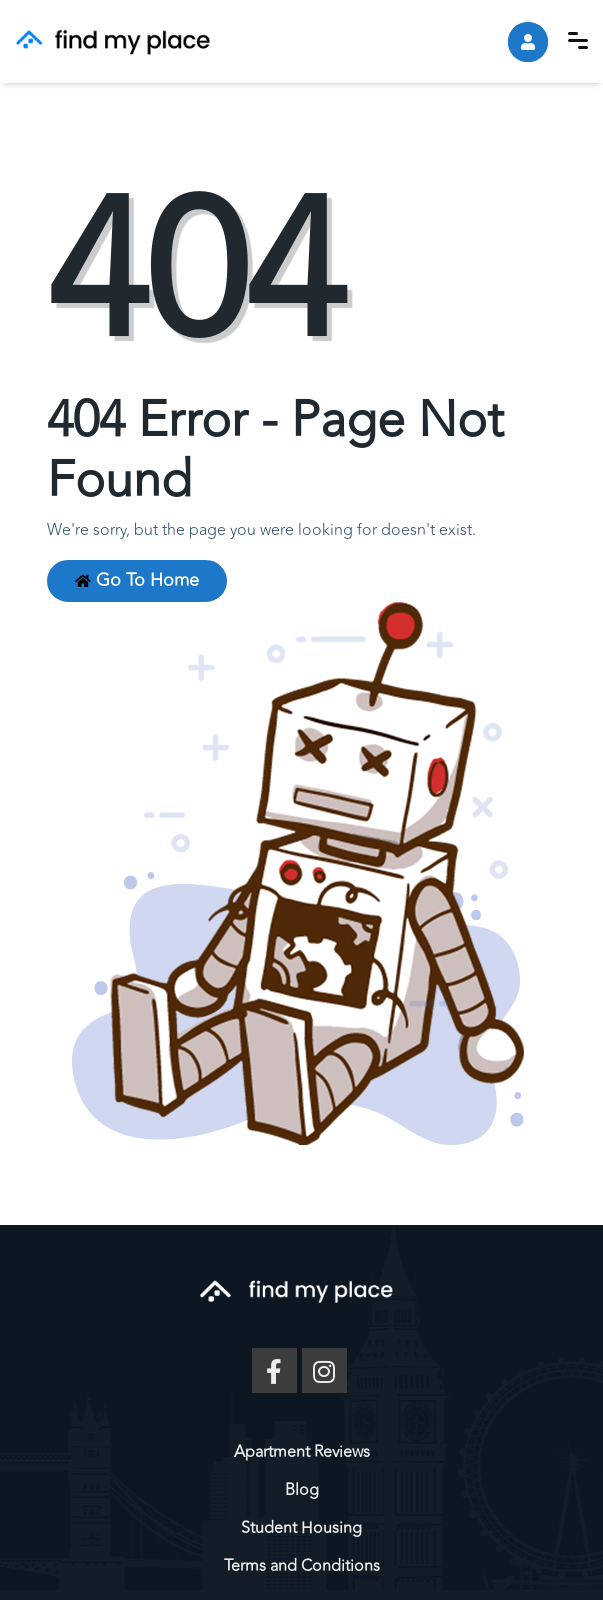 Image resolution: width=603 pixels, height=1600 pixels. I want to click on [button], so click(578, 40).